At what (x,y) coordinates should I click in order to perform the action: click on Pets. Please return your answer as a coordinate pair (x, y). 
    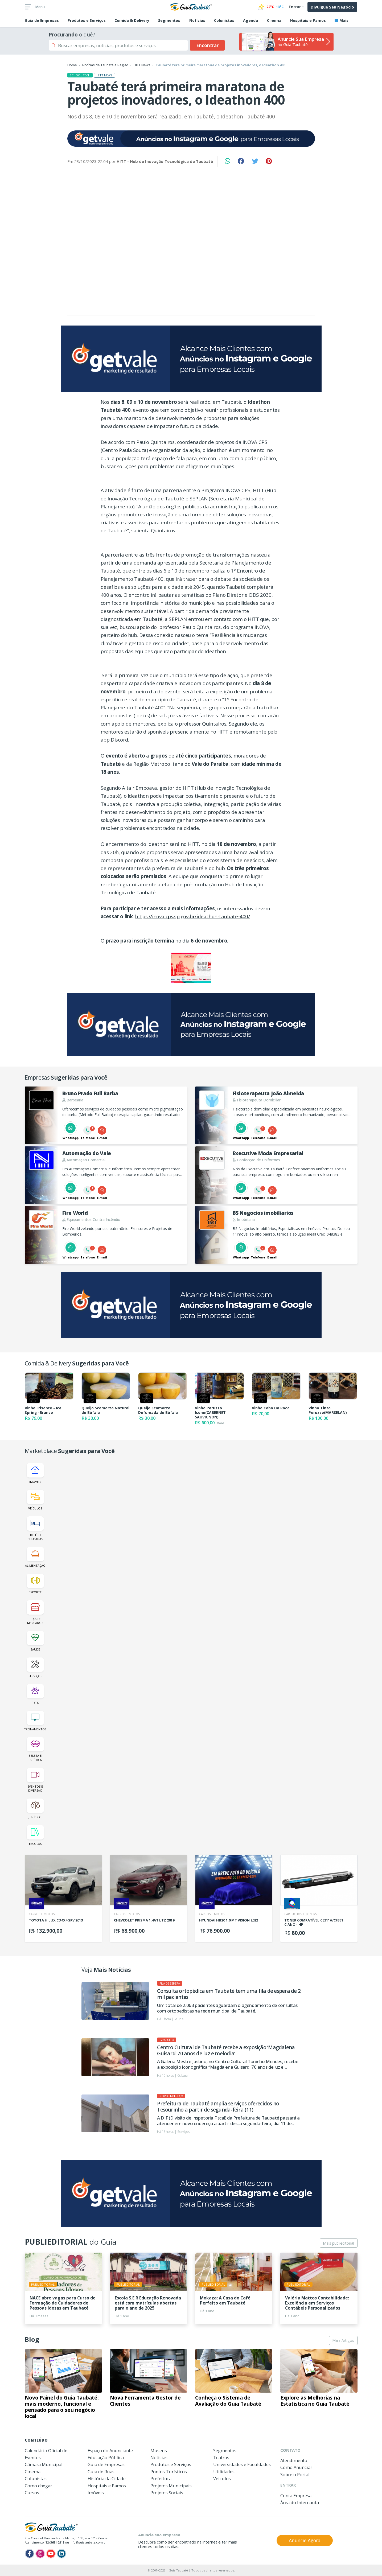
    Looking at the image, I should click on (35, 1694).